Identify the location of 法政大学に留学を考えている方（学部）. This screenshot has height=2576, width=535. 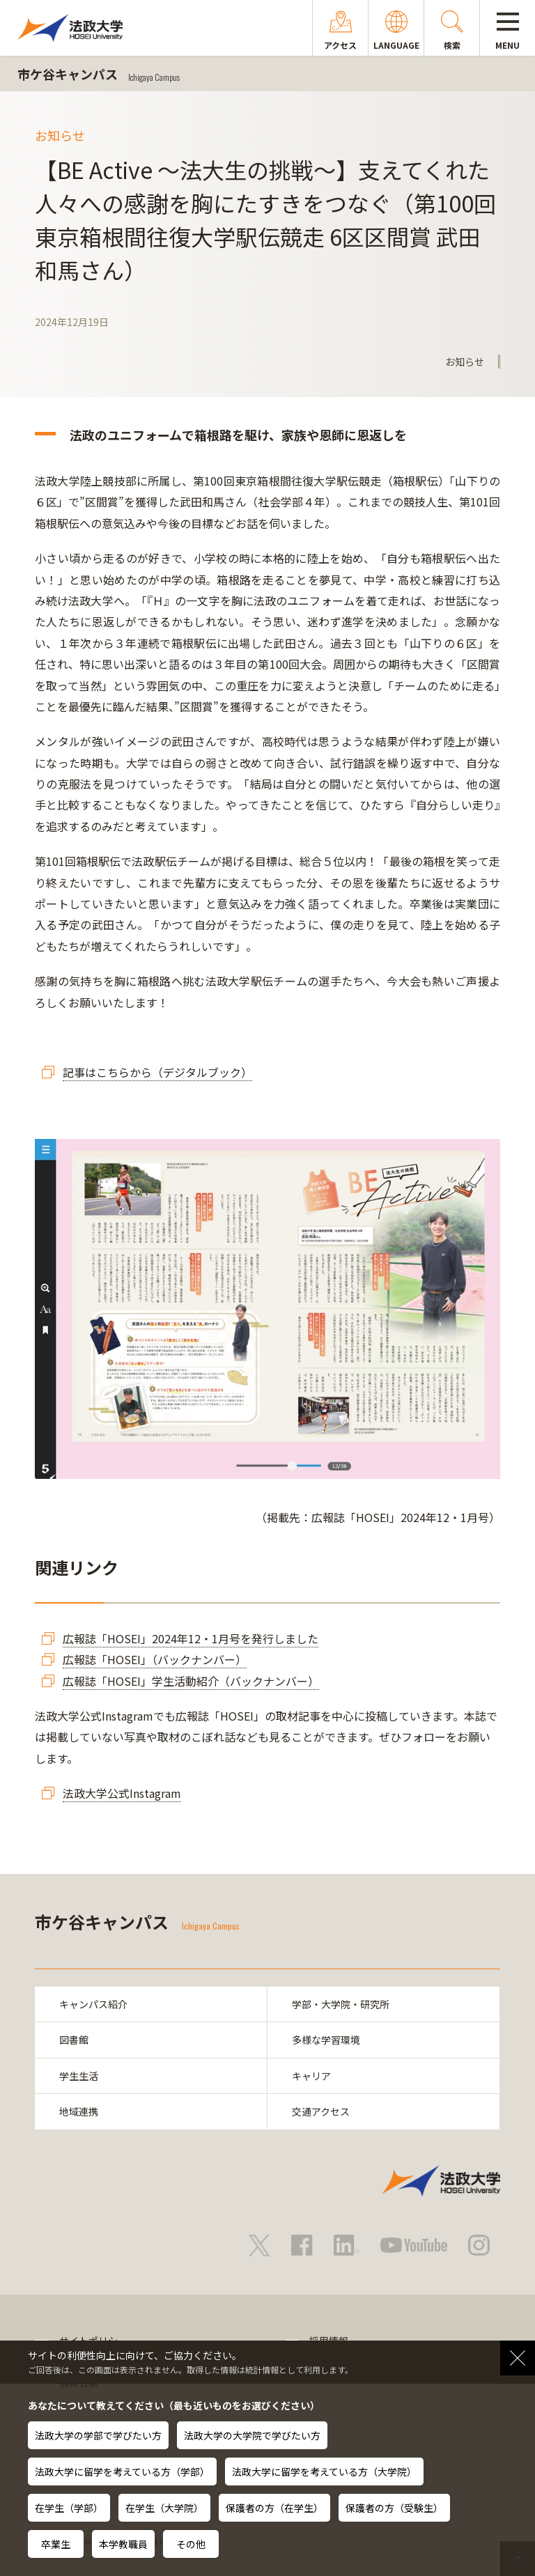
(122, 2471).